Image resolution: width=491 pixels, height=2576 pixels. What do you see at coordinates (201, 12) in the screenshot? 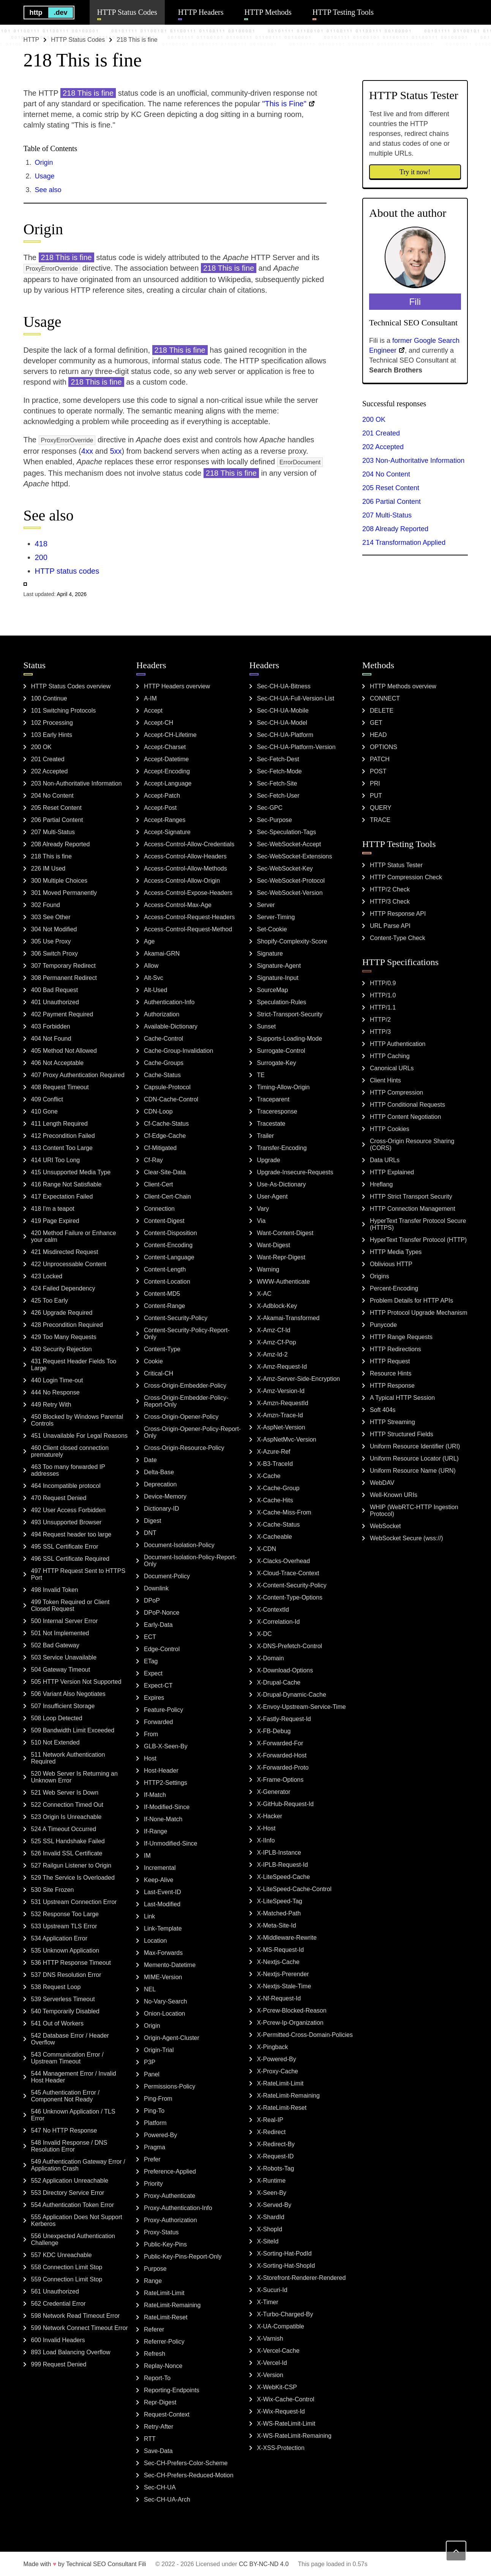
I see `HTTP Headers` at bounding box center [201, 12].